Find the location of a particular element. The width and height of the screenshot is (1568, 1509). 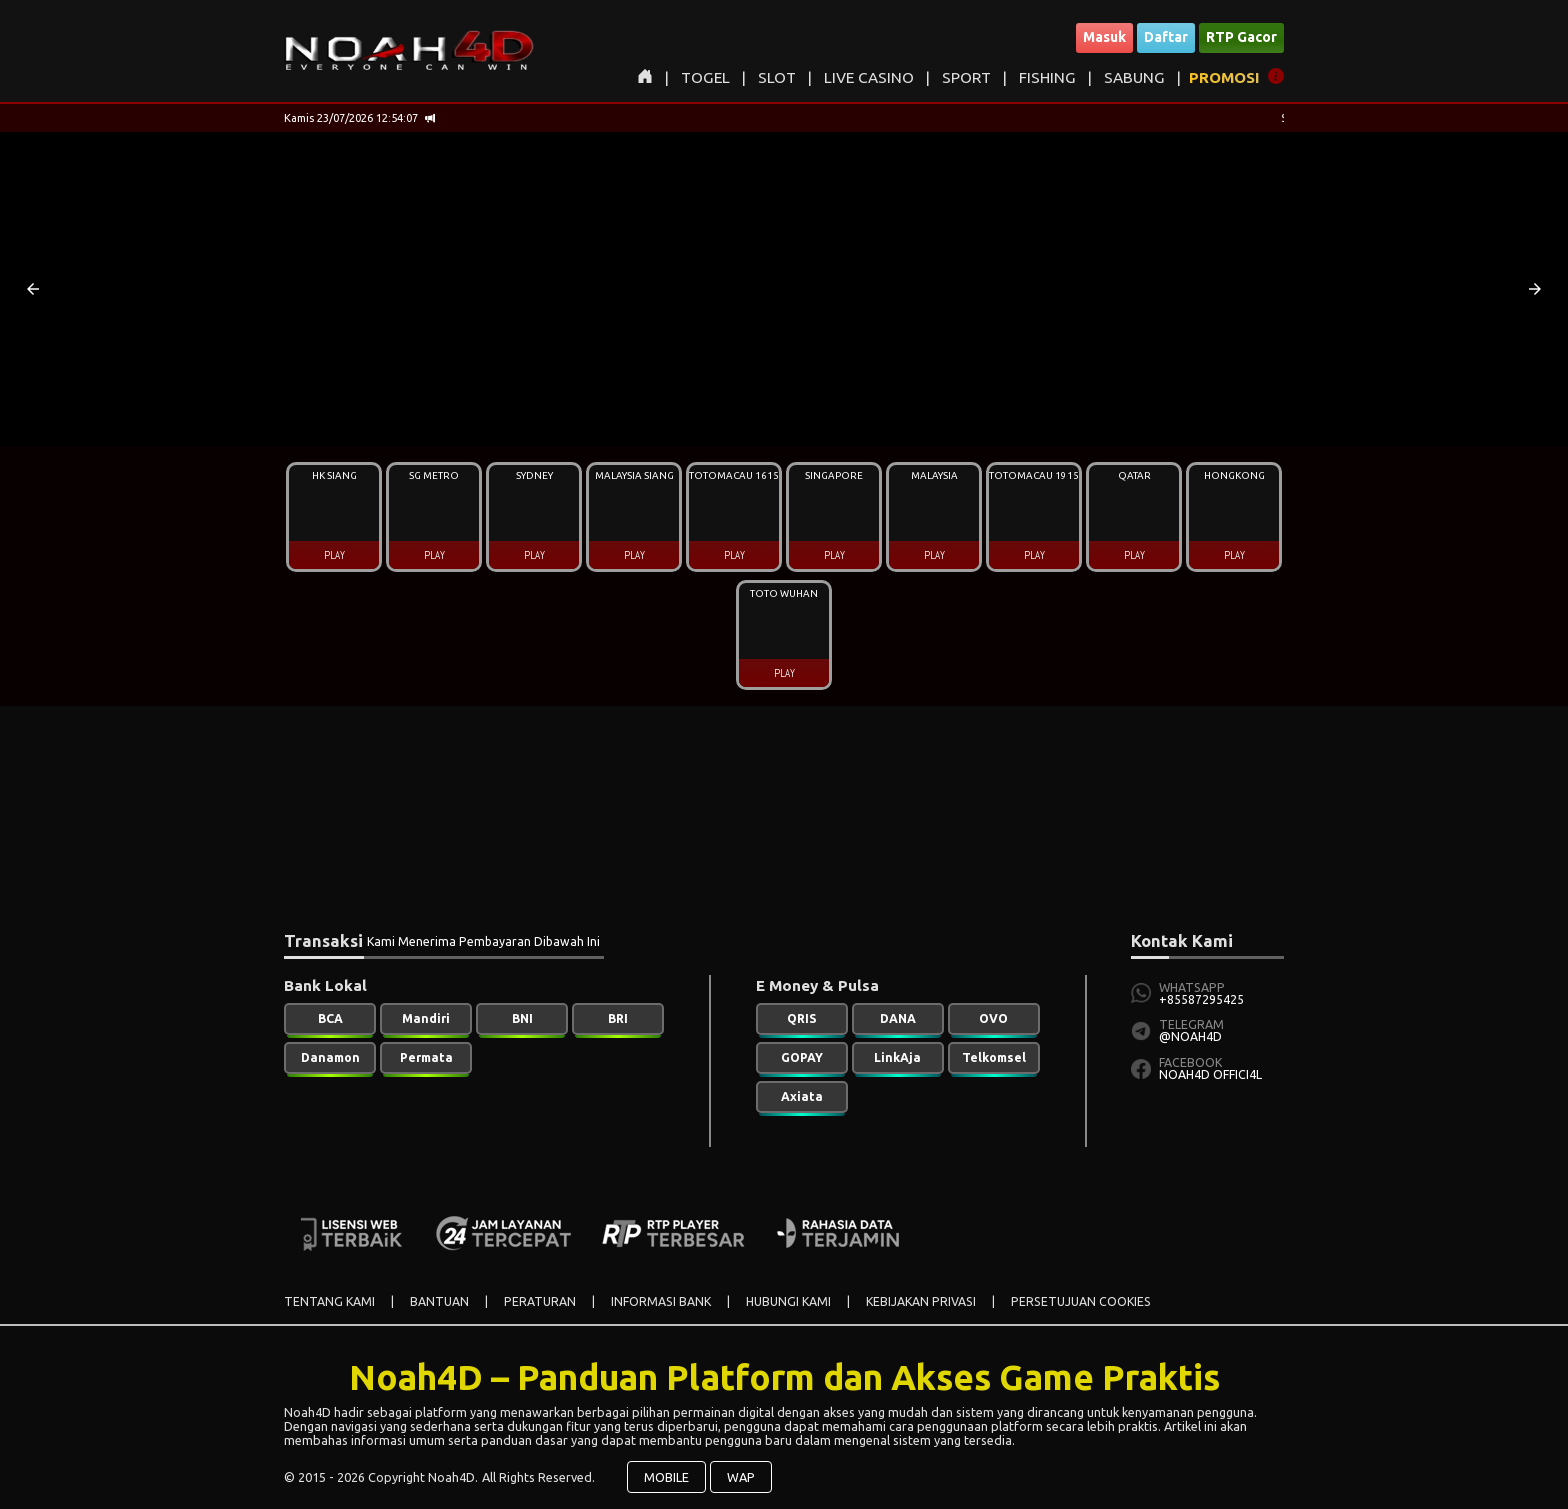

RTP Gacor is located at coordinates (1241, 37).